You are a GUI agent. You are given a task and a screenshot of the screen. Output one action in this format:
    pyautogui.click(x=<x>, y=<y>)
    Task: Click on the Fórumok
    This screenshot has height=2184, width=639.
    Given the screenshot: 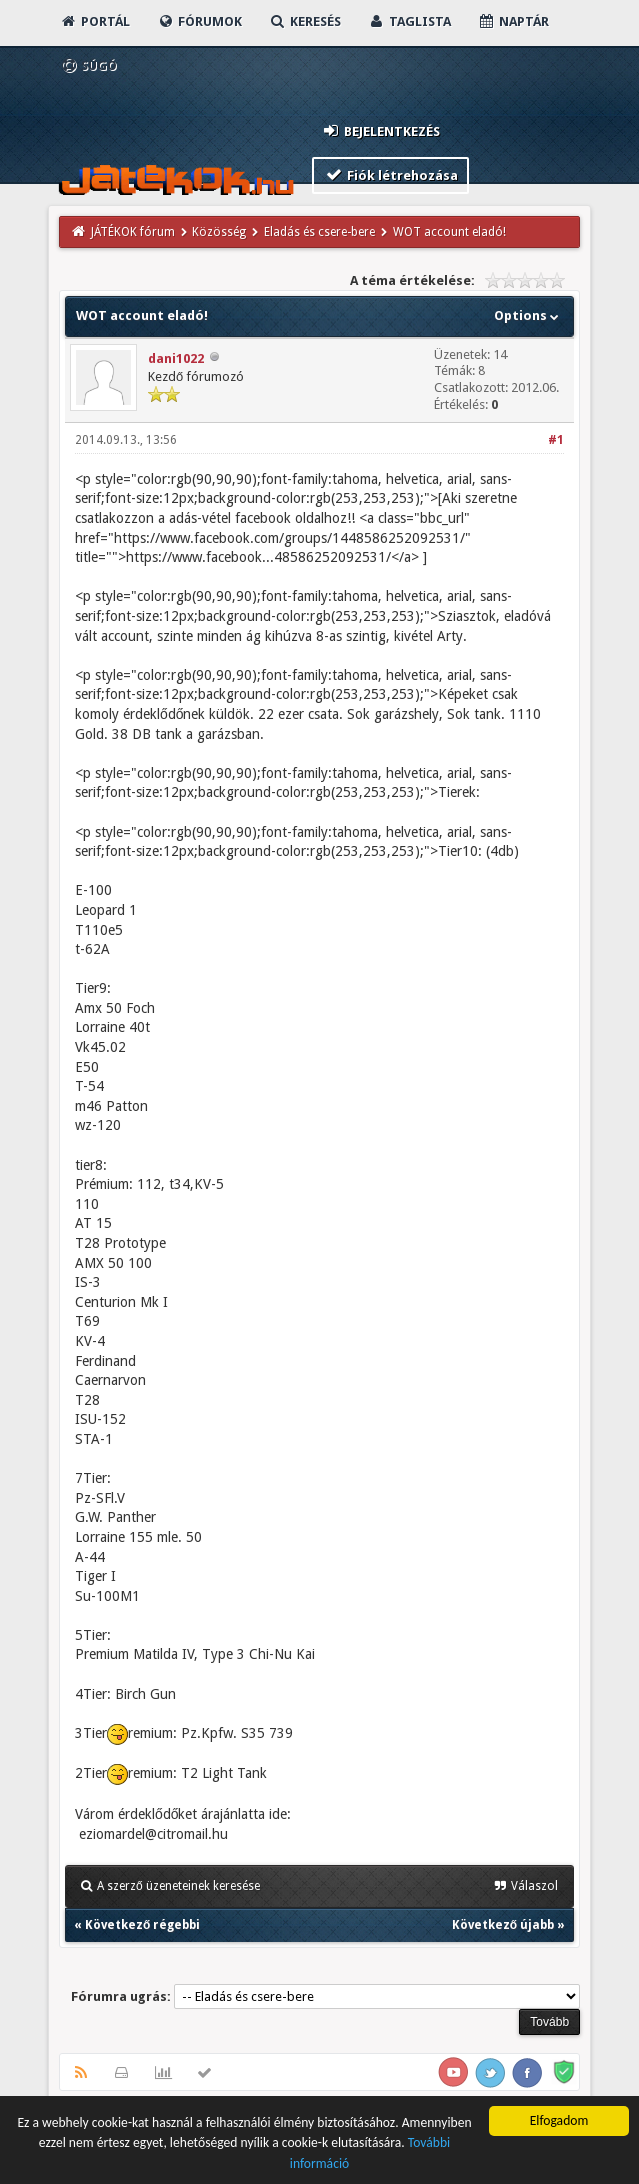 What is the action you would take?
    pyautogui.click(x=199, y=21)
    